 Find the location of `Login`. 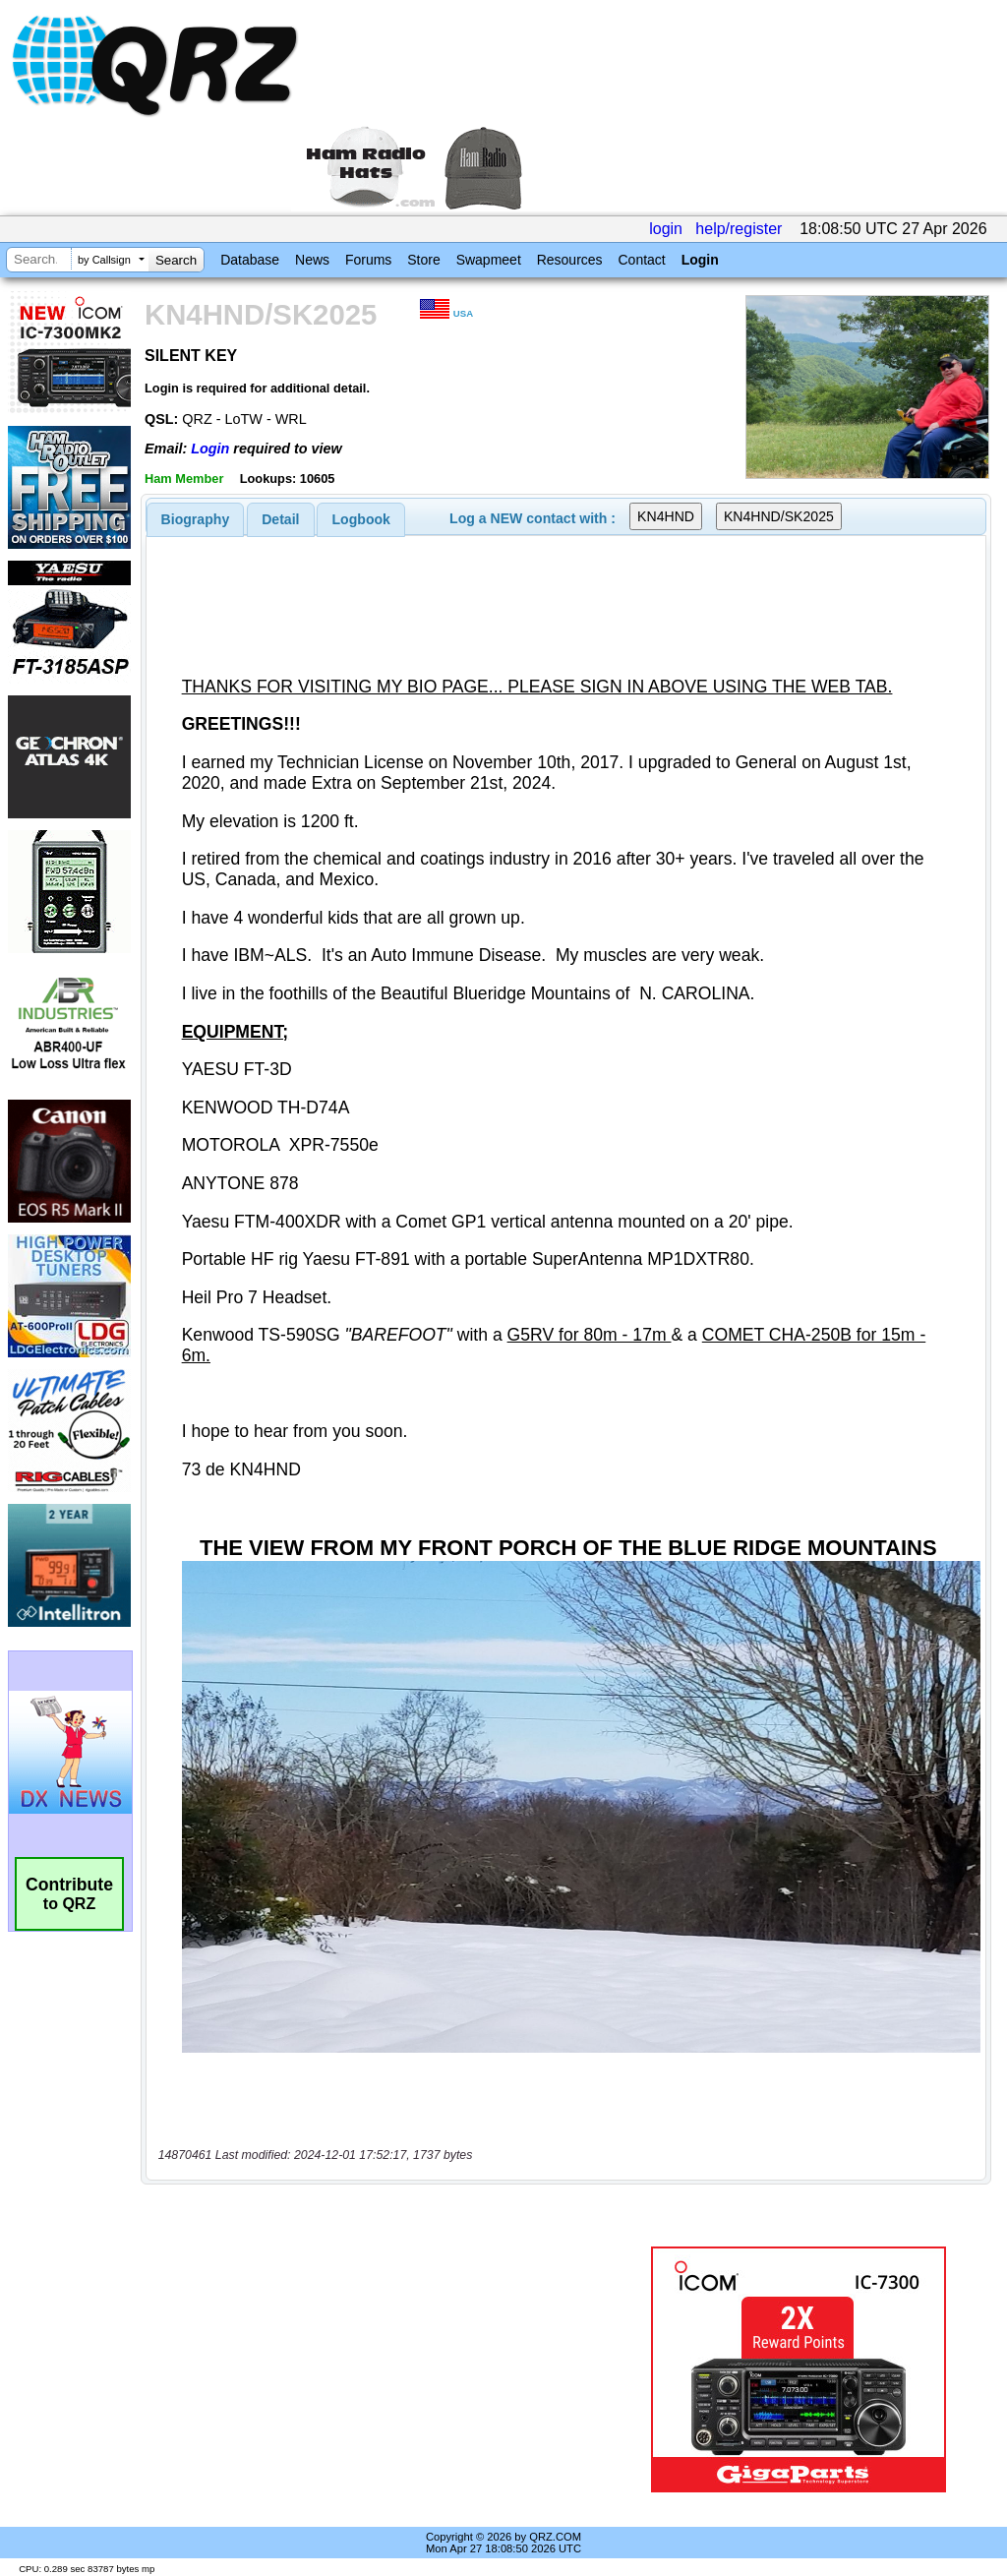

Login is located at coordinates (700, 260).